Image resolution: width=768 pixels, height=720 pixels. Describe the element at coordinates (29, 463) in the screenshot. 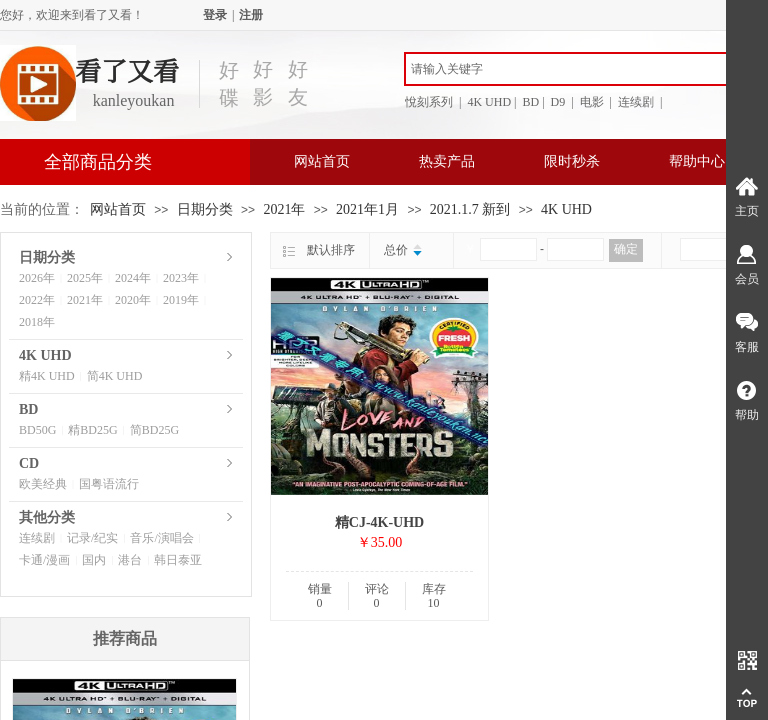

I see `CD` at that location.